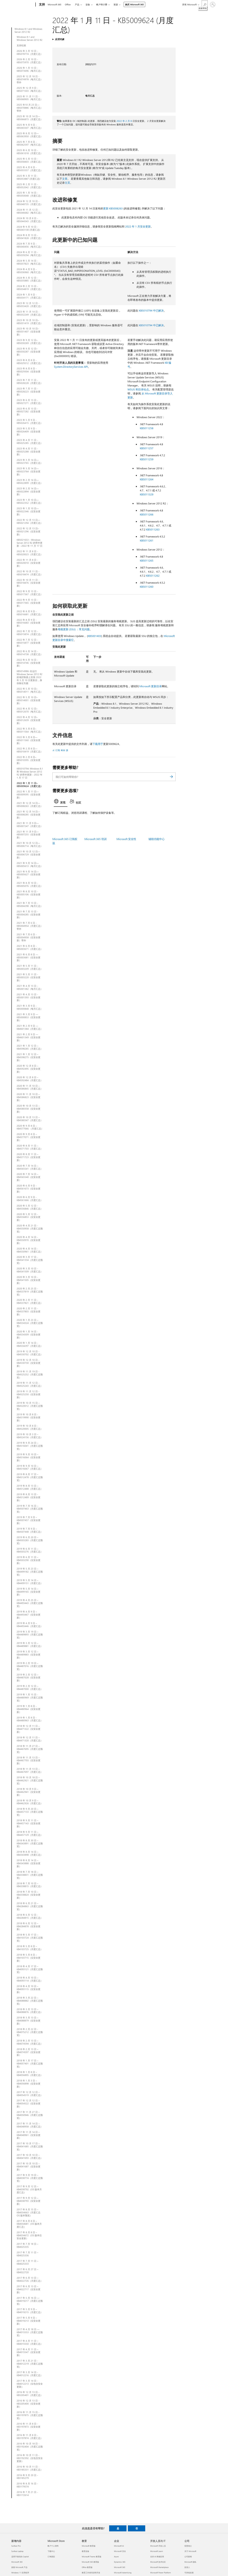 The height and width of the screenshot is (2576, 228). Describe the element at coordinates (28, 1560) in the screenshot. I see `2019 年 6 月 11 日 – KB4503290（仅安全更新）` at that location.